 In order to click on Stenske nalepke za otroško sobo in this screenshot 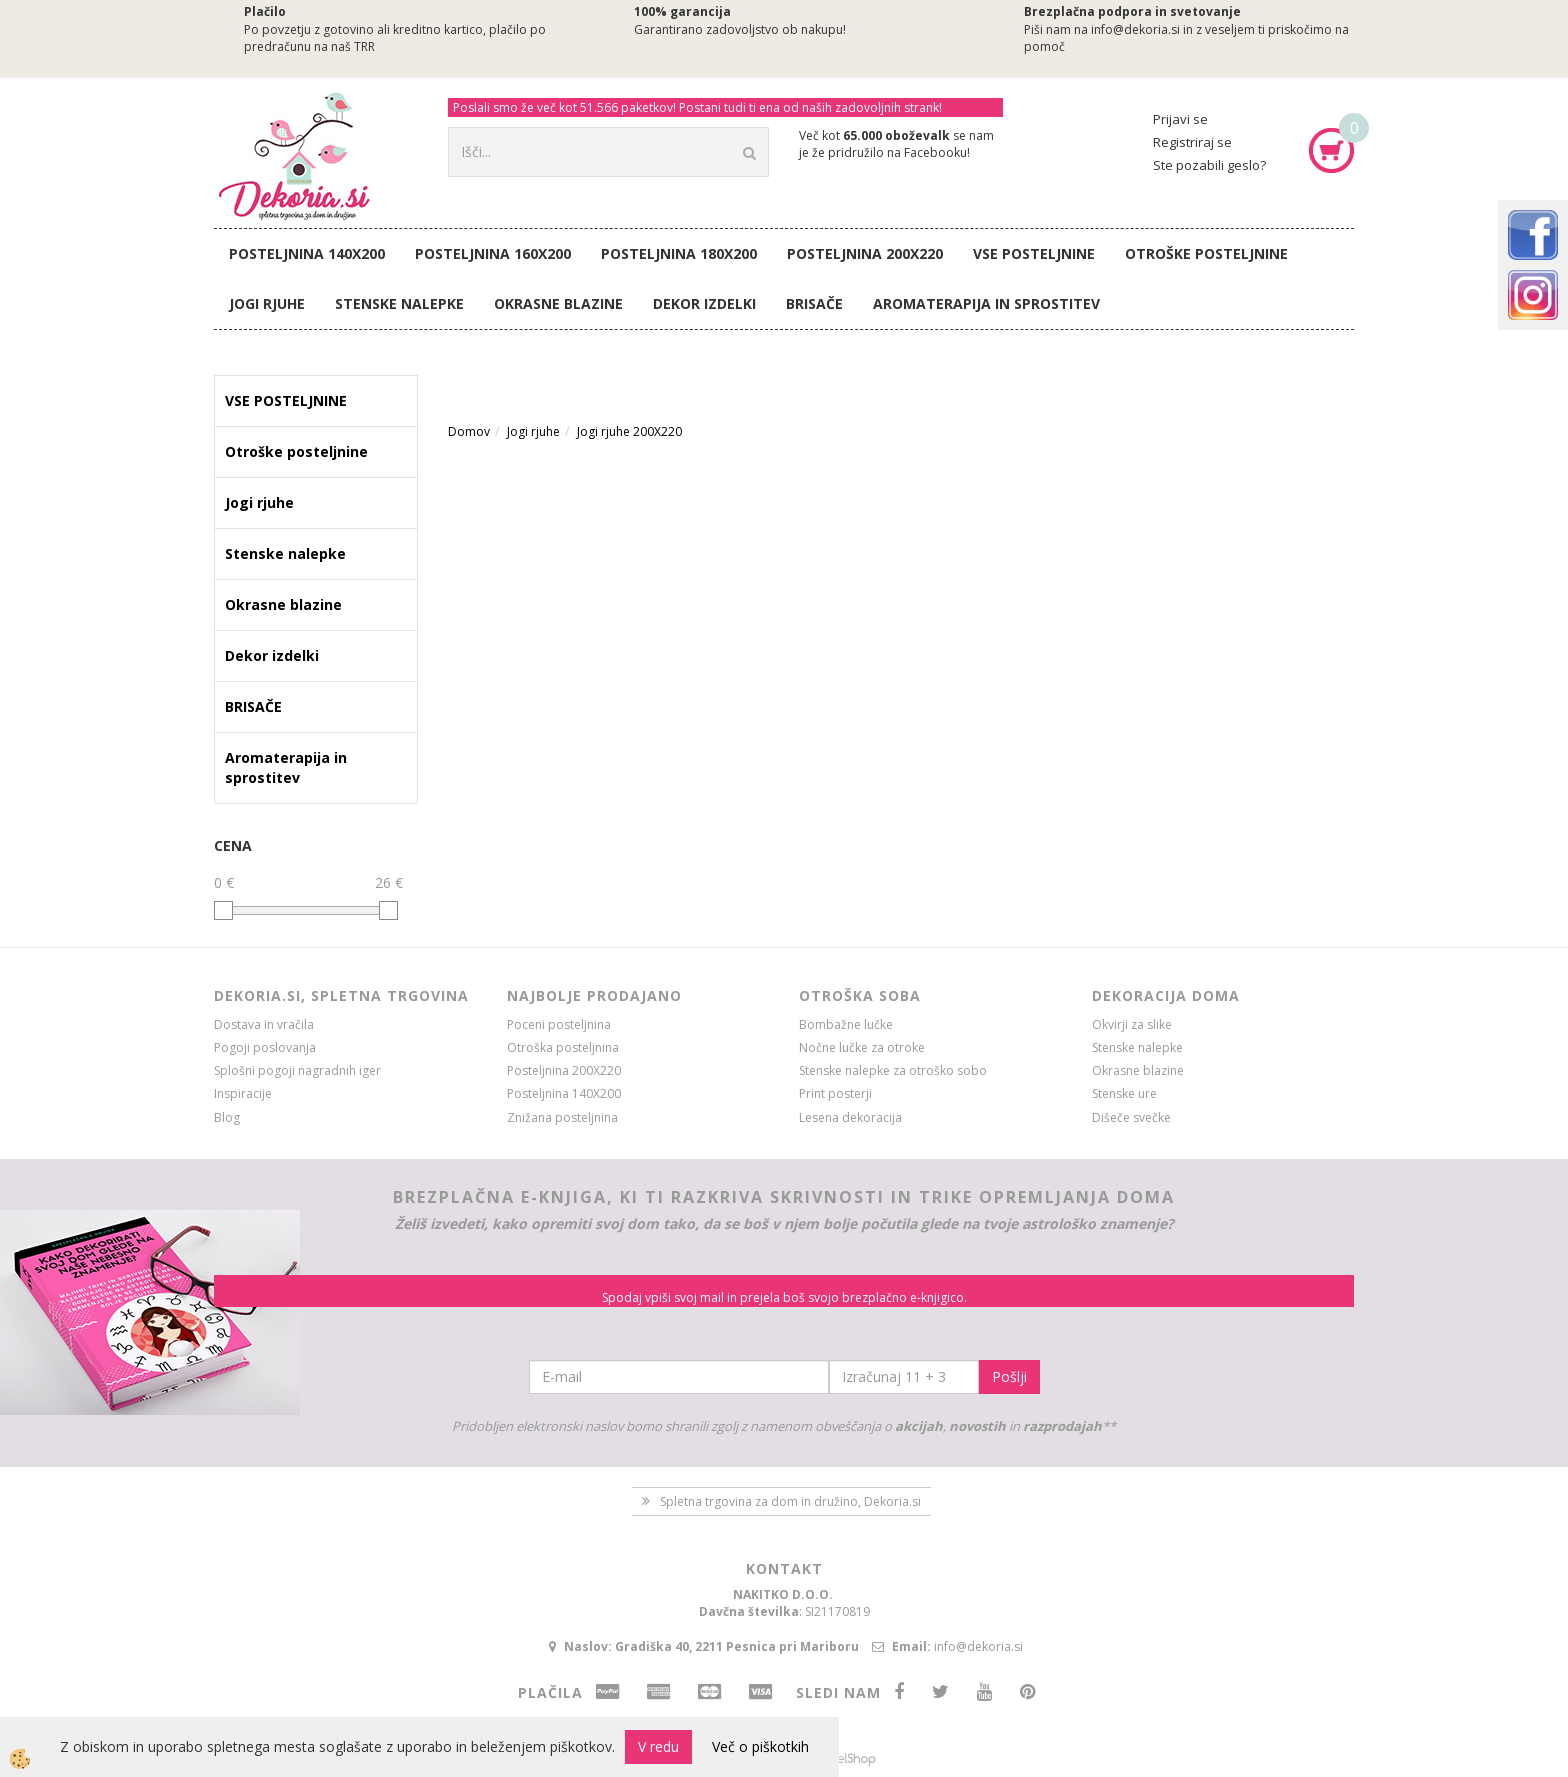, I will do `click(893, 1070)`.